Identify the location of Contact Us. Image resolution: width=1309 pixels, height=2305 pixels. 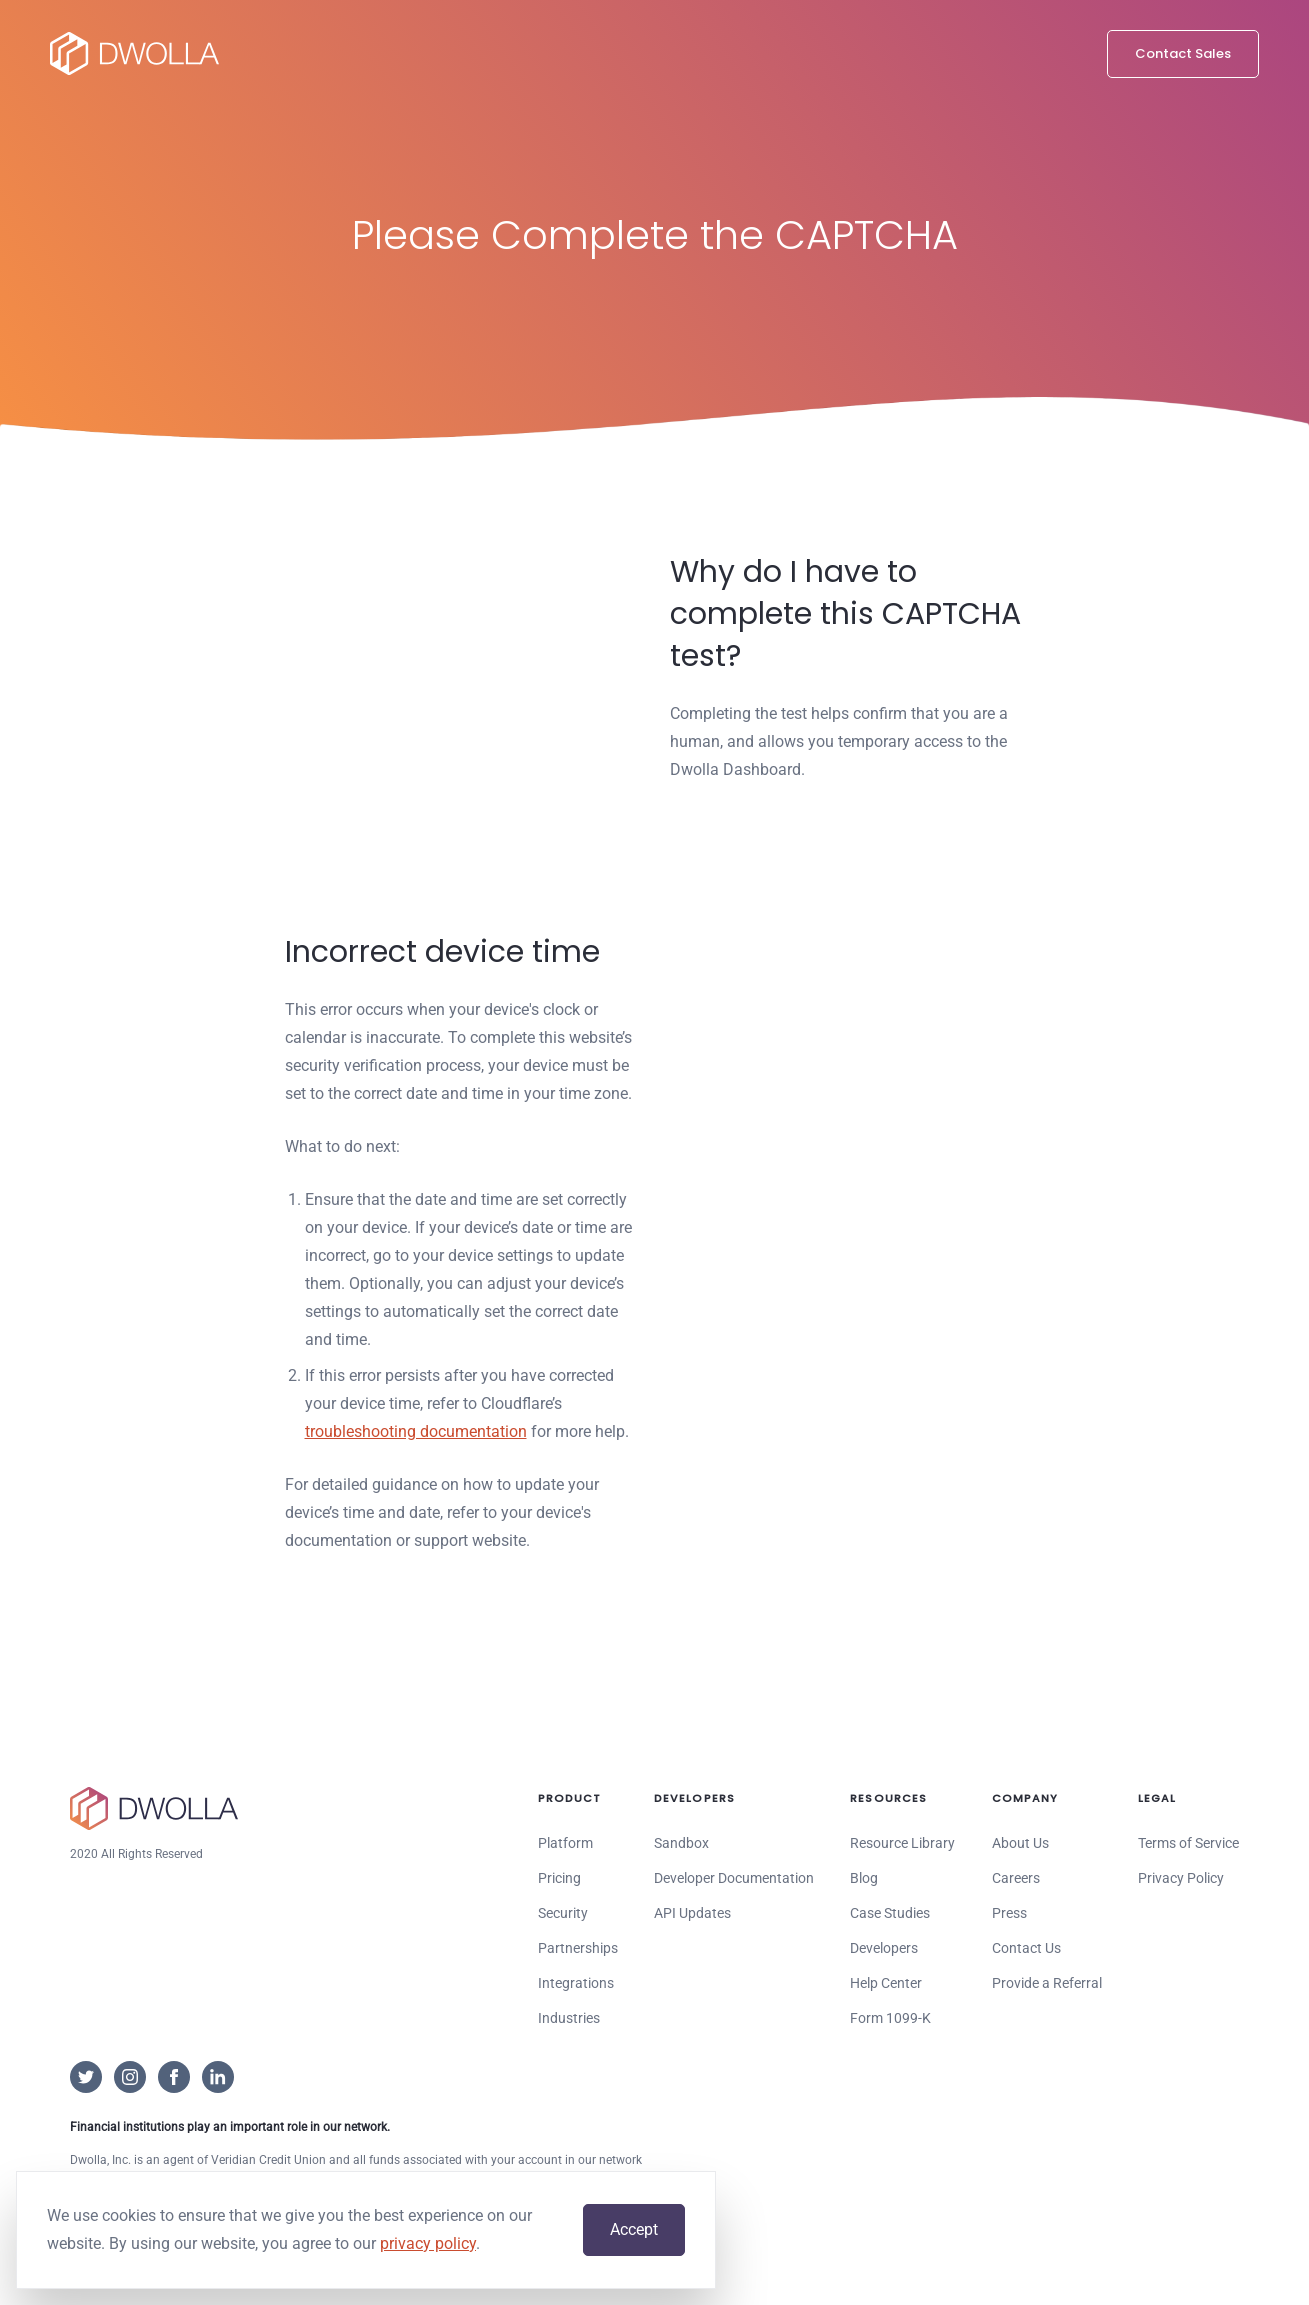
(1026, 1948).